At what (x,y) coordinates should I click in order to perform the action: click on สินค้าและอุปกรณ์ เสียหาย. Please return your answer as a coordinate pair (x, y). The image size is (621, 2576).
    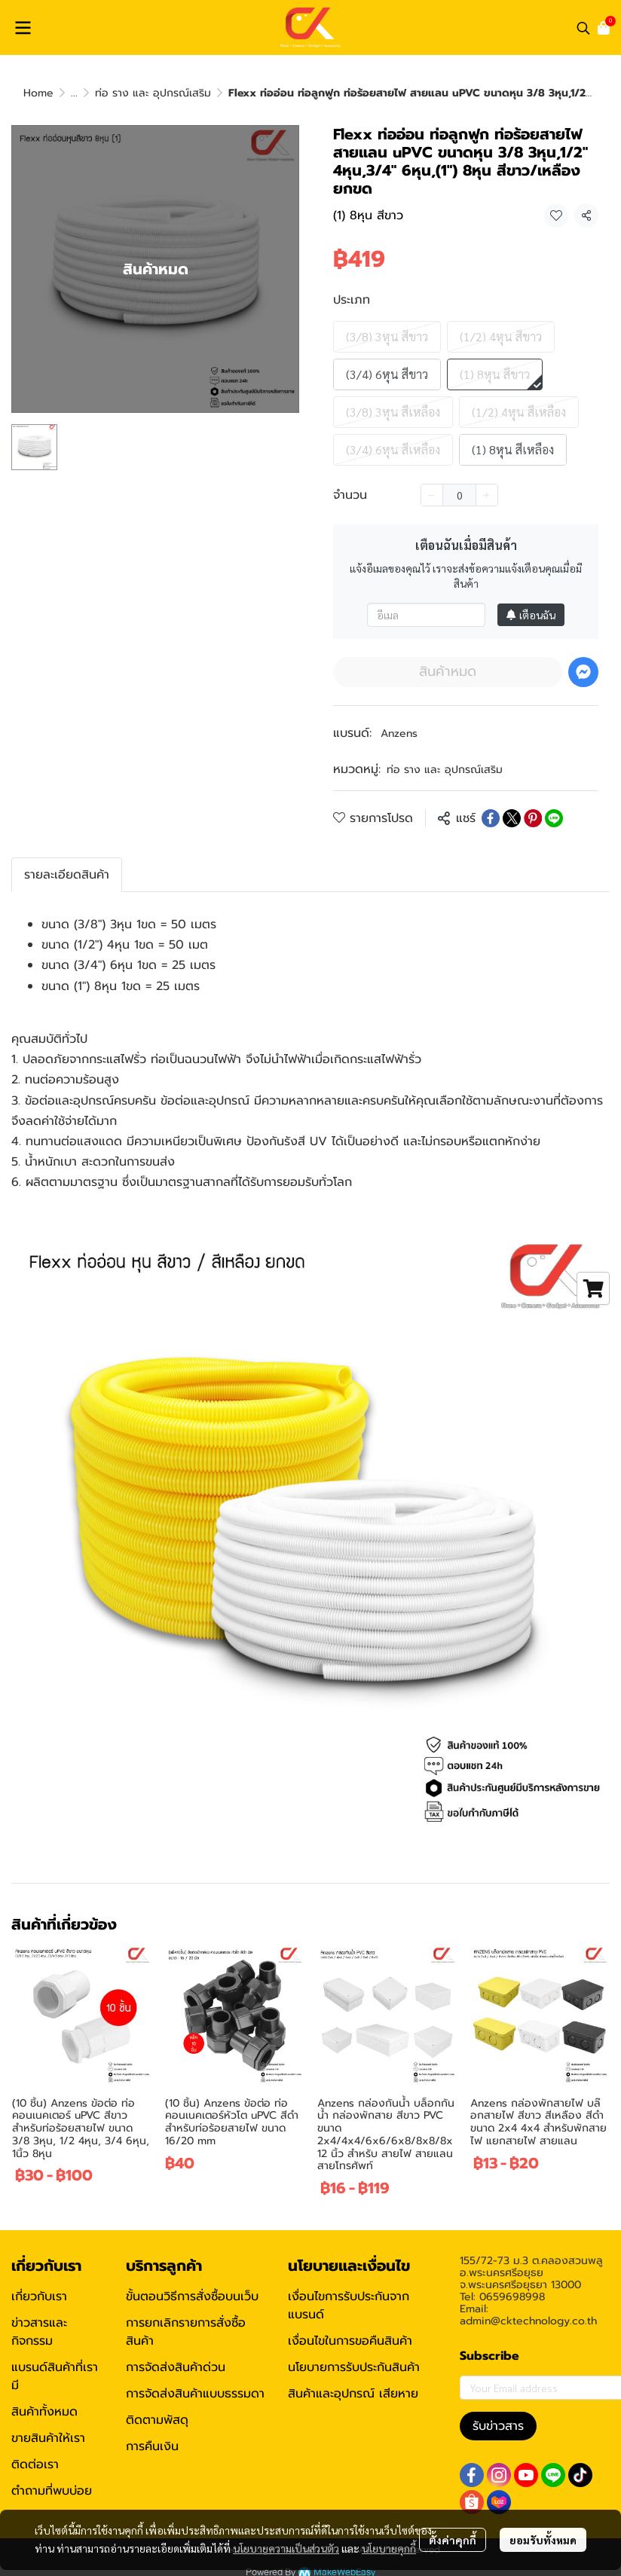
    Looking at the image, I should click on (353, 2394).